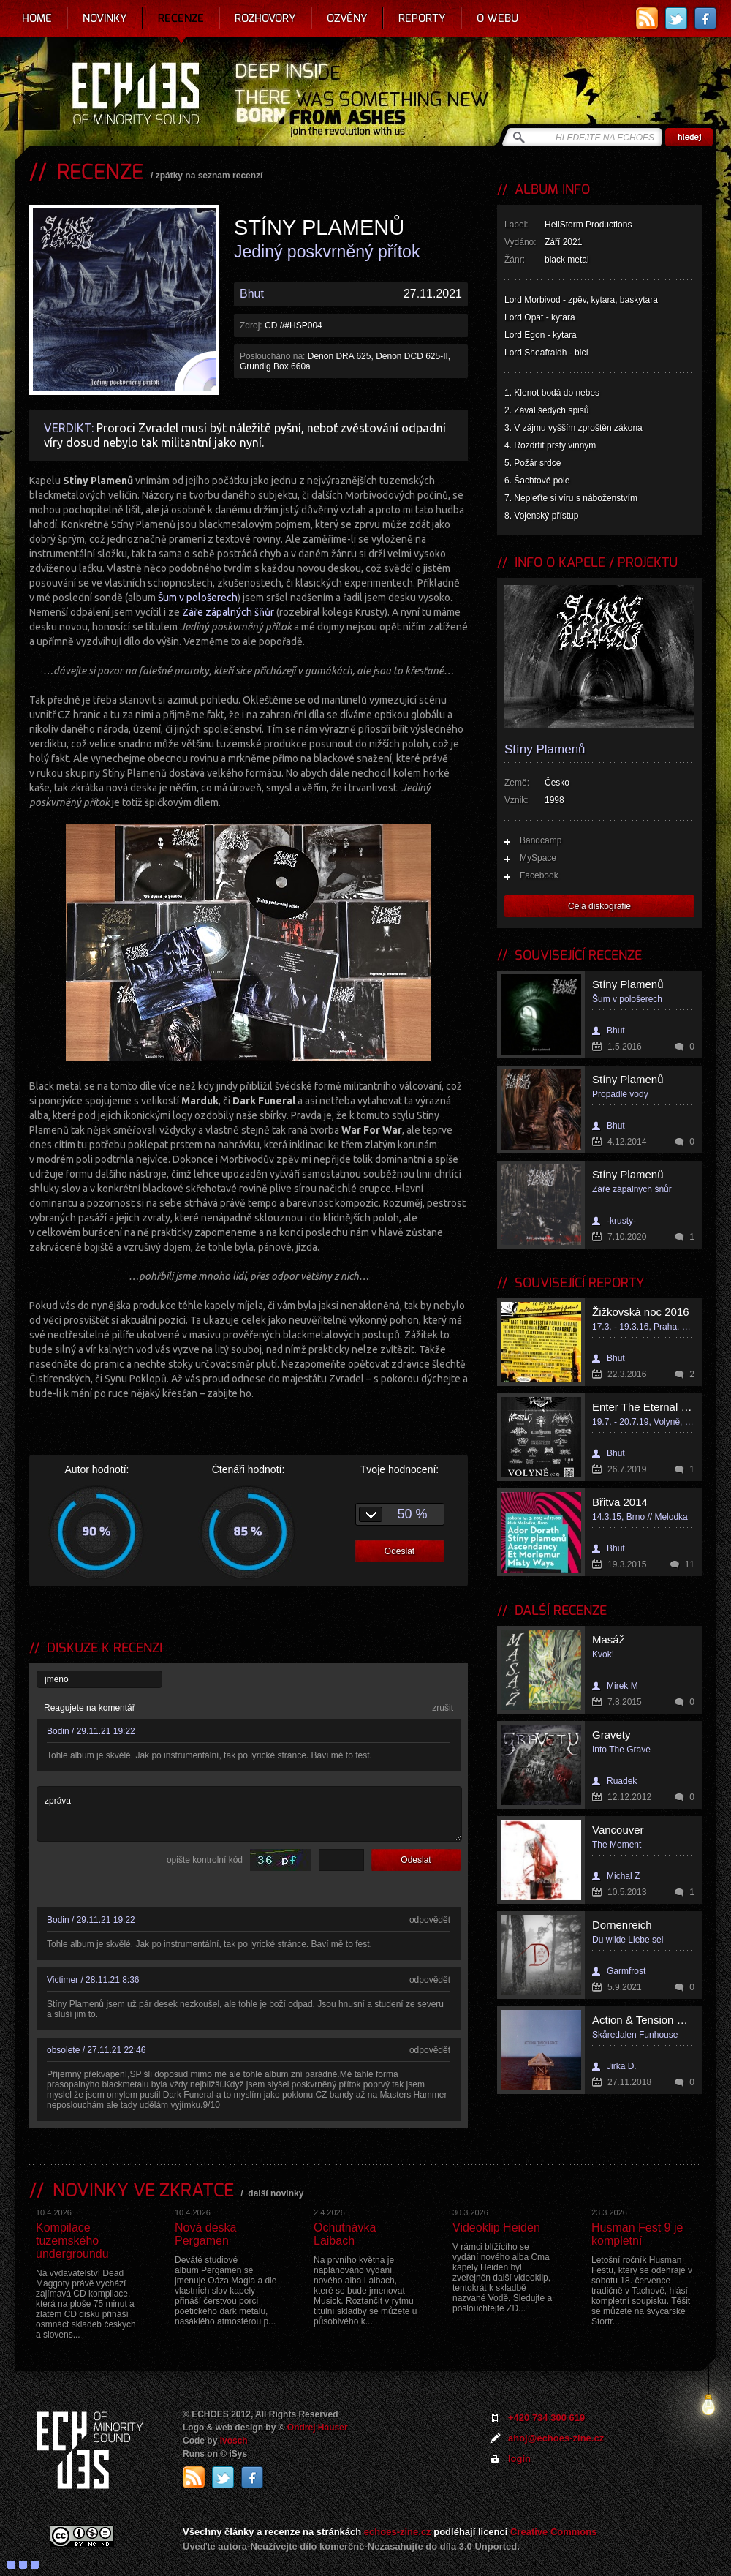 This screenshot has height=2576, width=731. I want to click on Záře zápalných šňůr, so click(228, 612).